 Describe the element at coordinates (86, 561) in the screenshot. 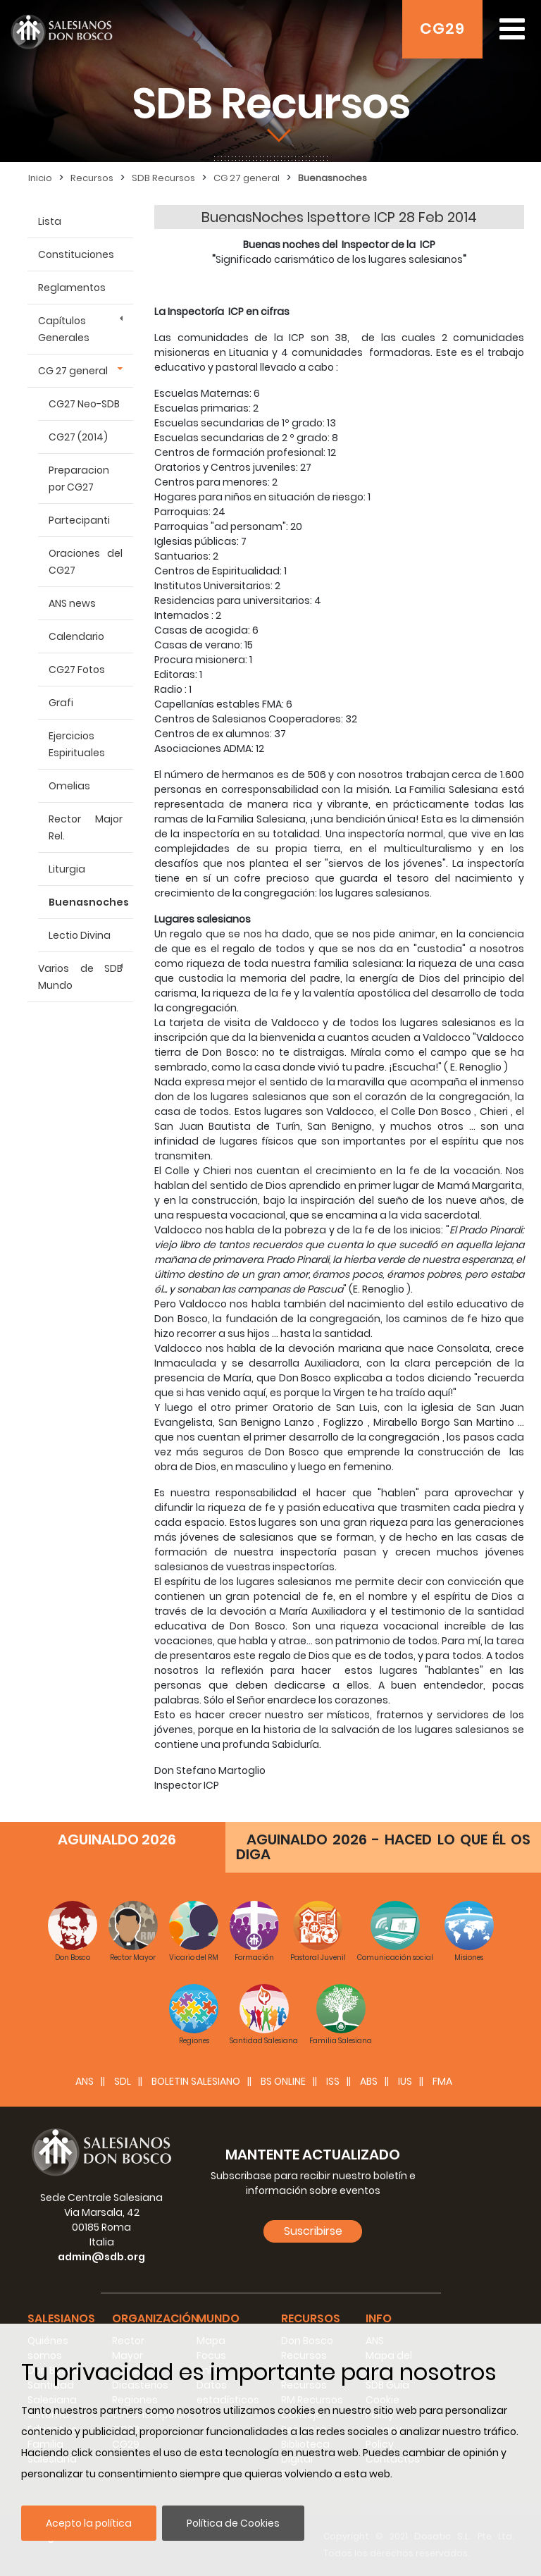

I see `Oraciones del CG27` at that location.